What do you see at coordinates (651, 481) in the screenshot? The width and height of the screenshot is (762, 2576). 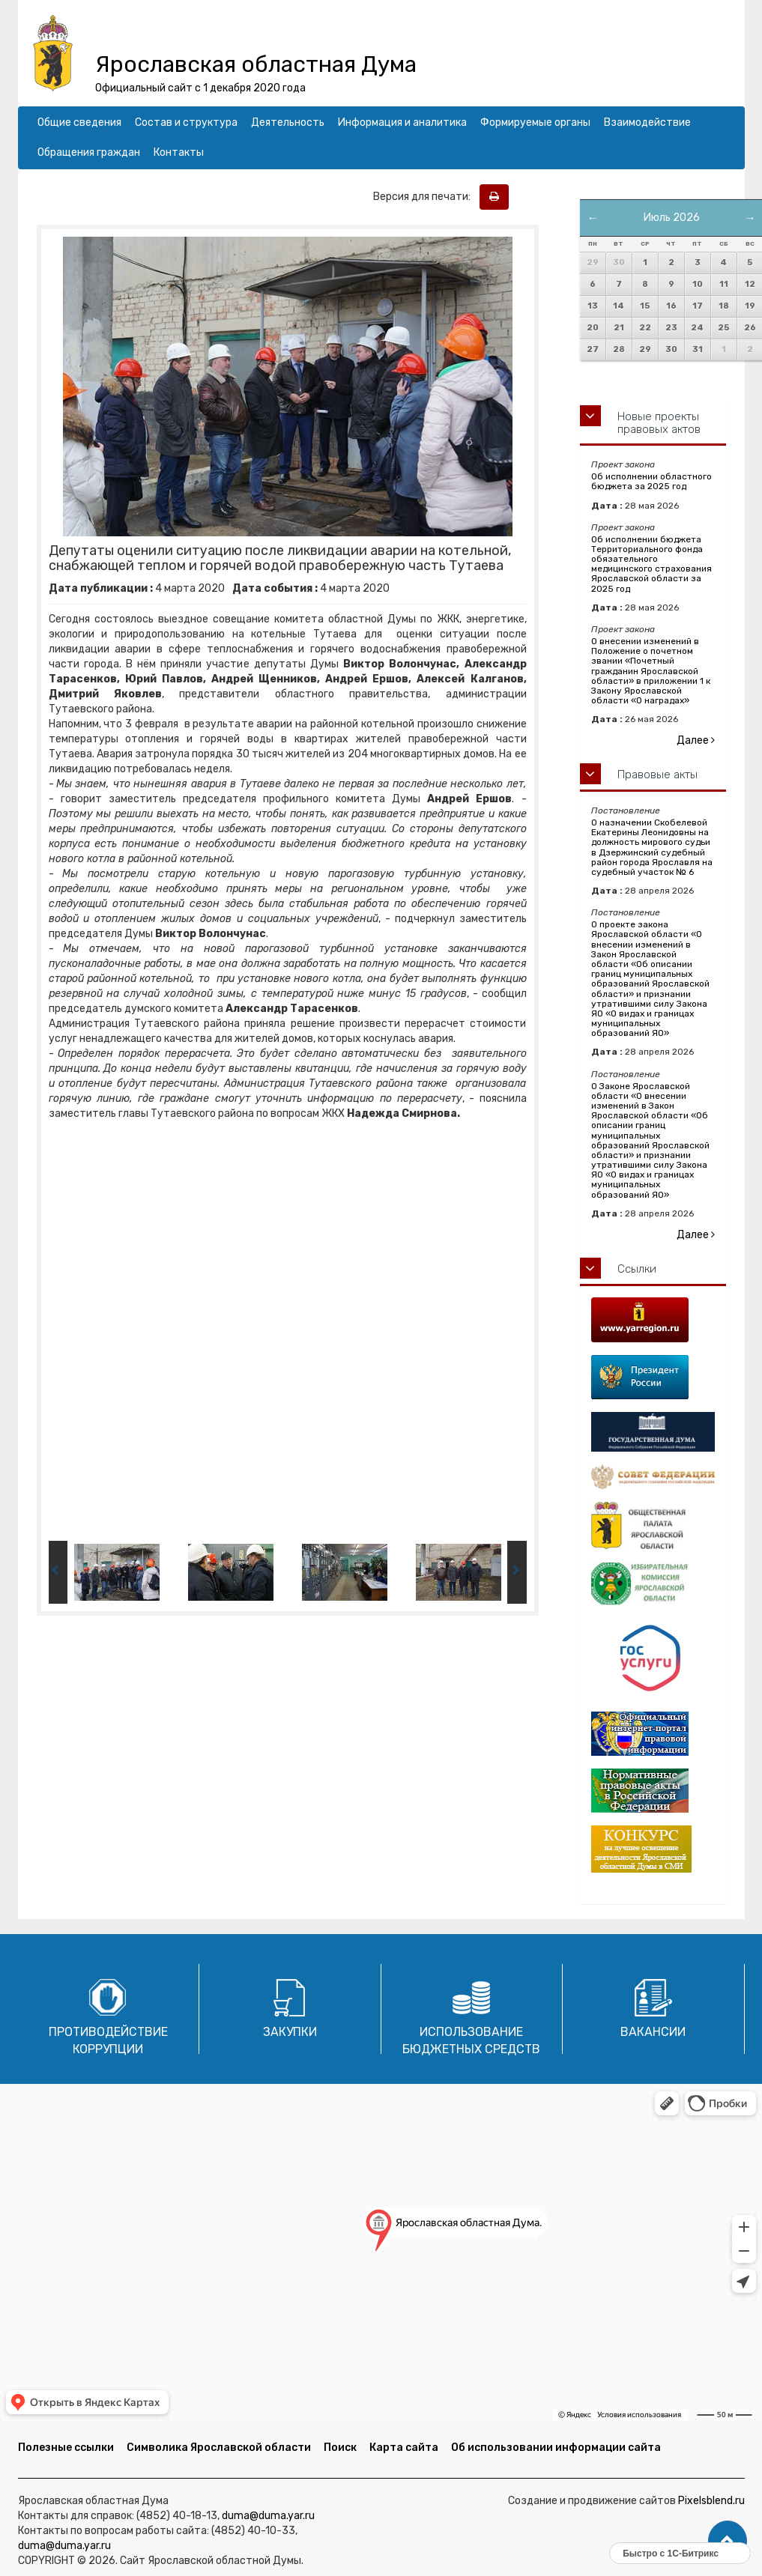 I see `Об исполнении областного бюджета за 2025 год` at bounding box center [651, 481].